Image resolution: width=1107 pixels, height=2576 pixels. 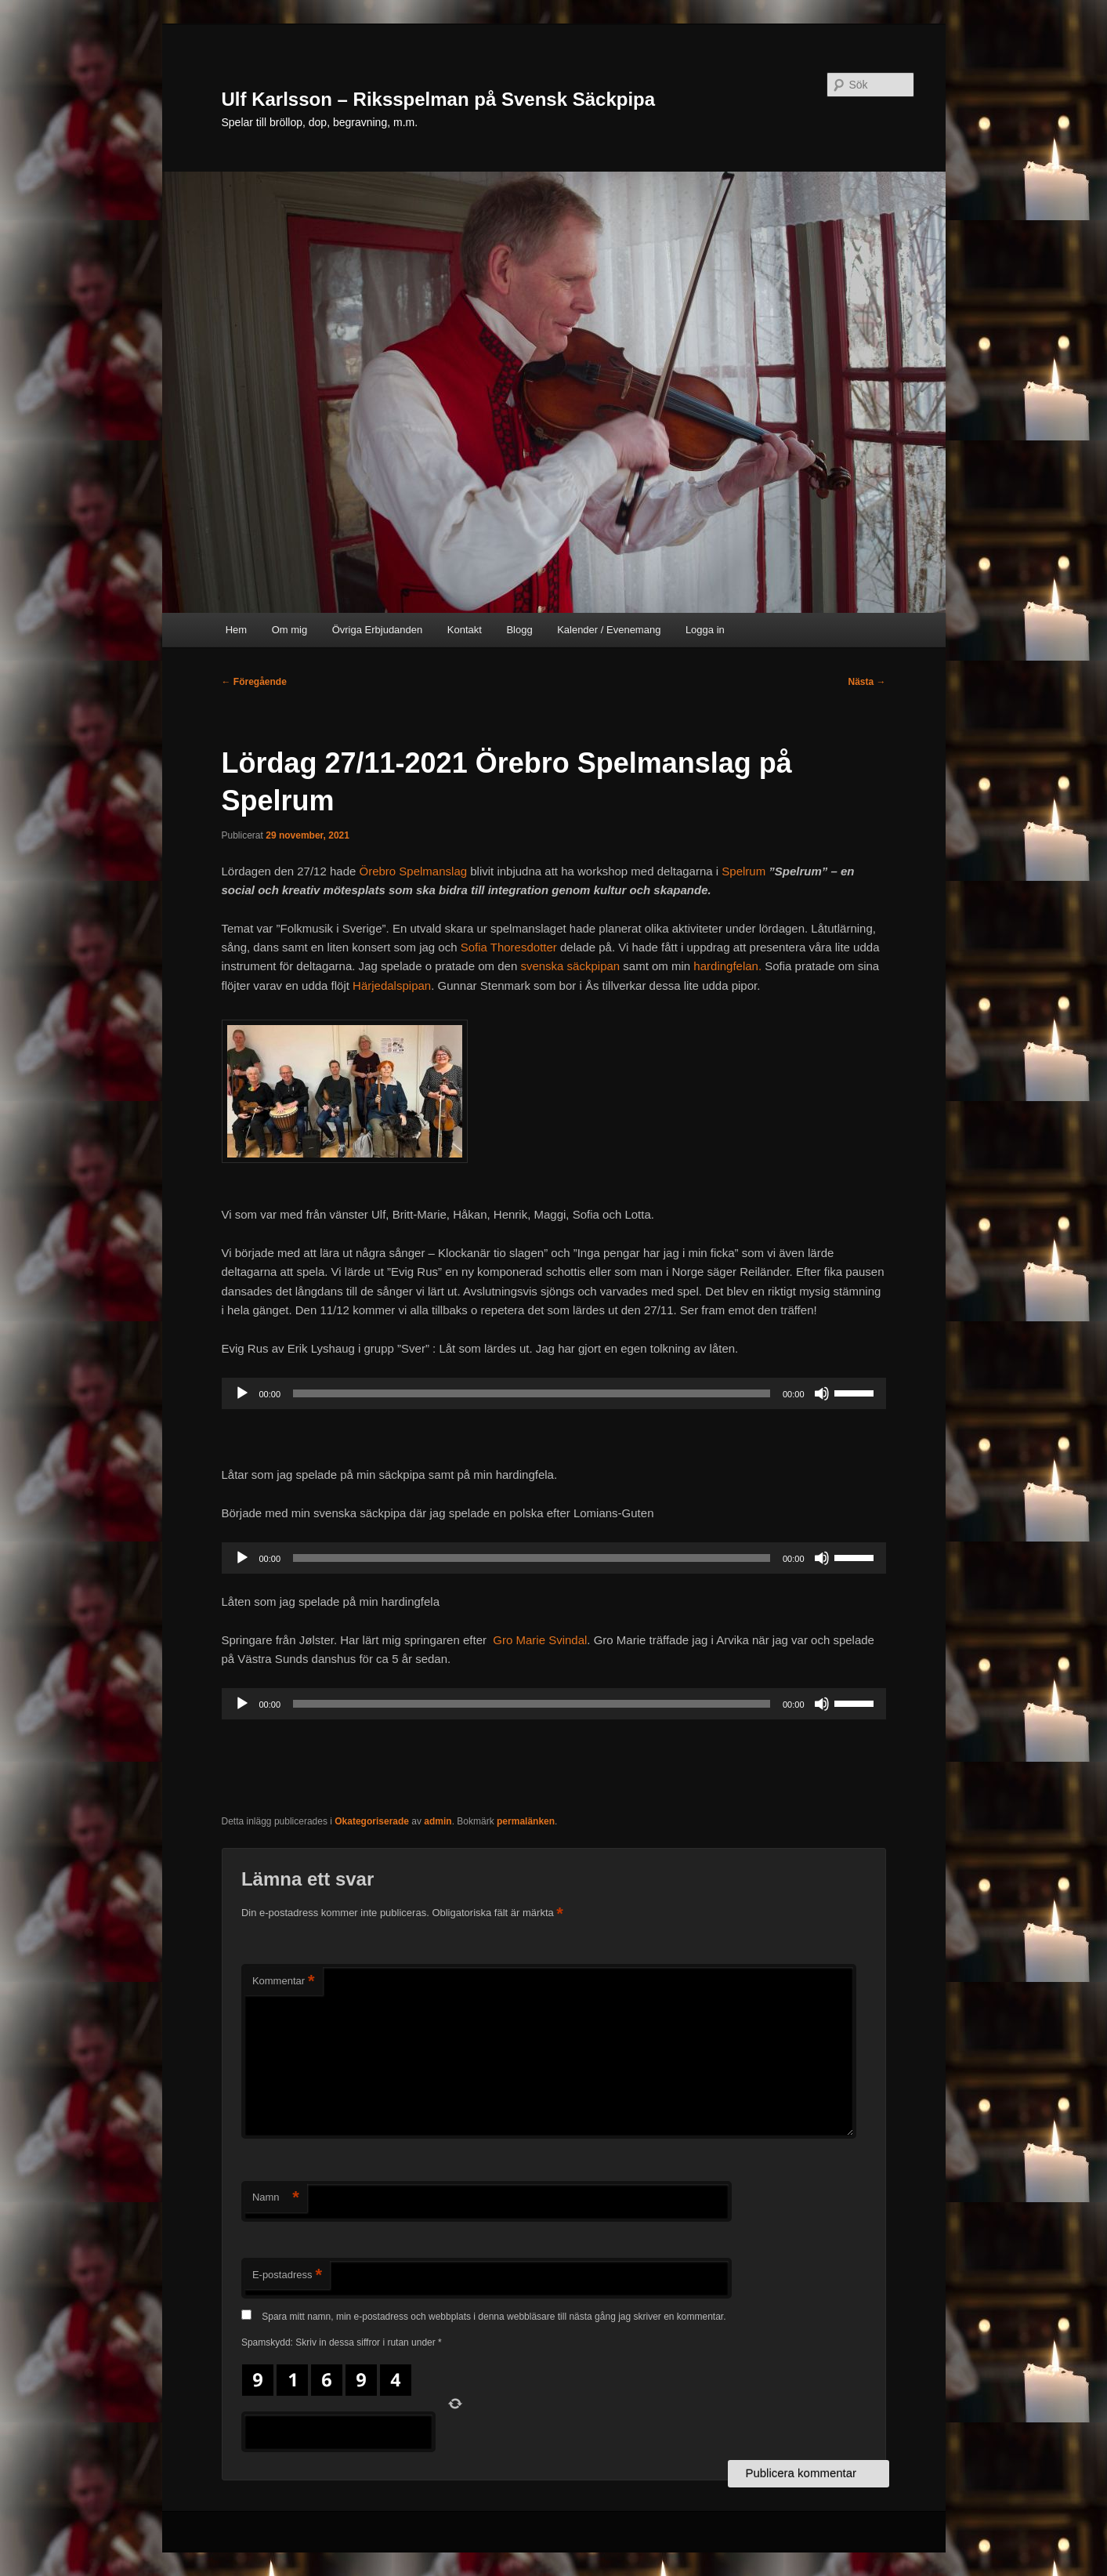 What do you see at coordinates (372, 1821) in the screenshot?
I see `Okategoriserade` at bounding box center [372, 1821].